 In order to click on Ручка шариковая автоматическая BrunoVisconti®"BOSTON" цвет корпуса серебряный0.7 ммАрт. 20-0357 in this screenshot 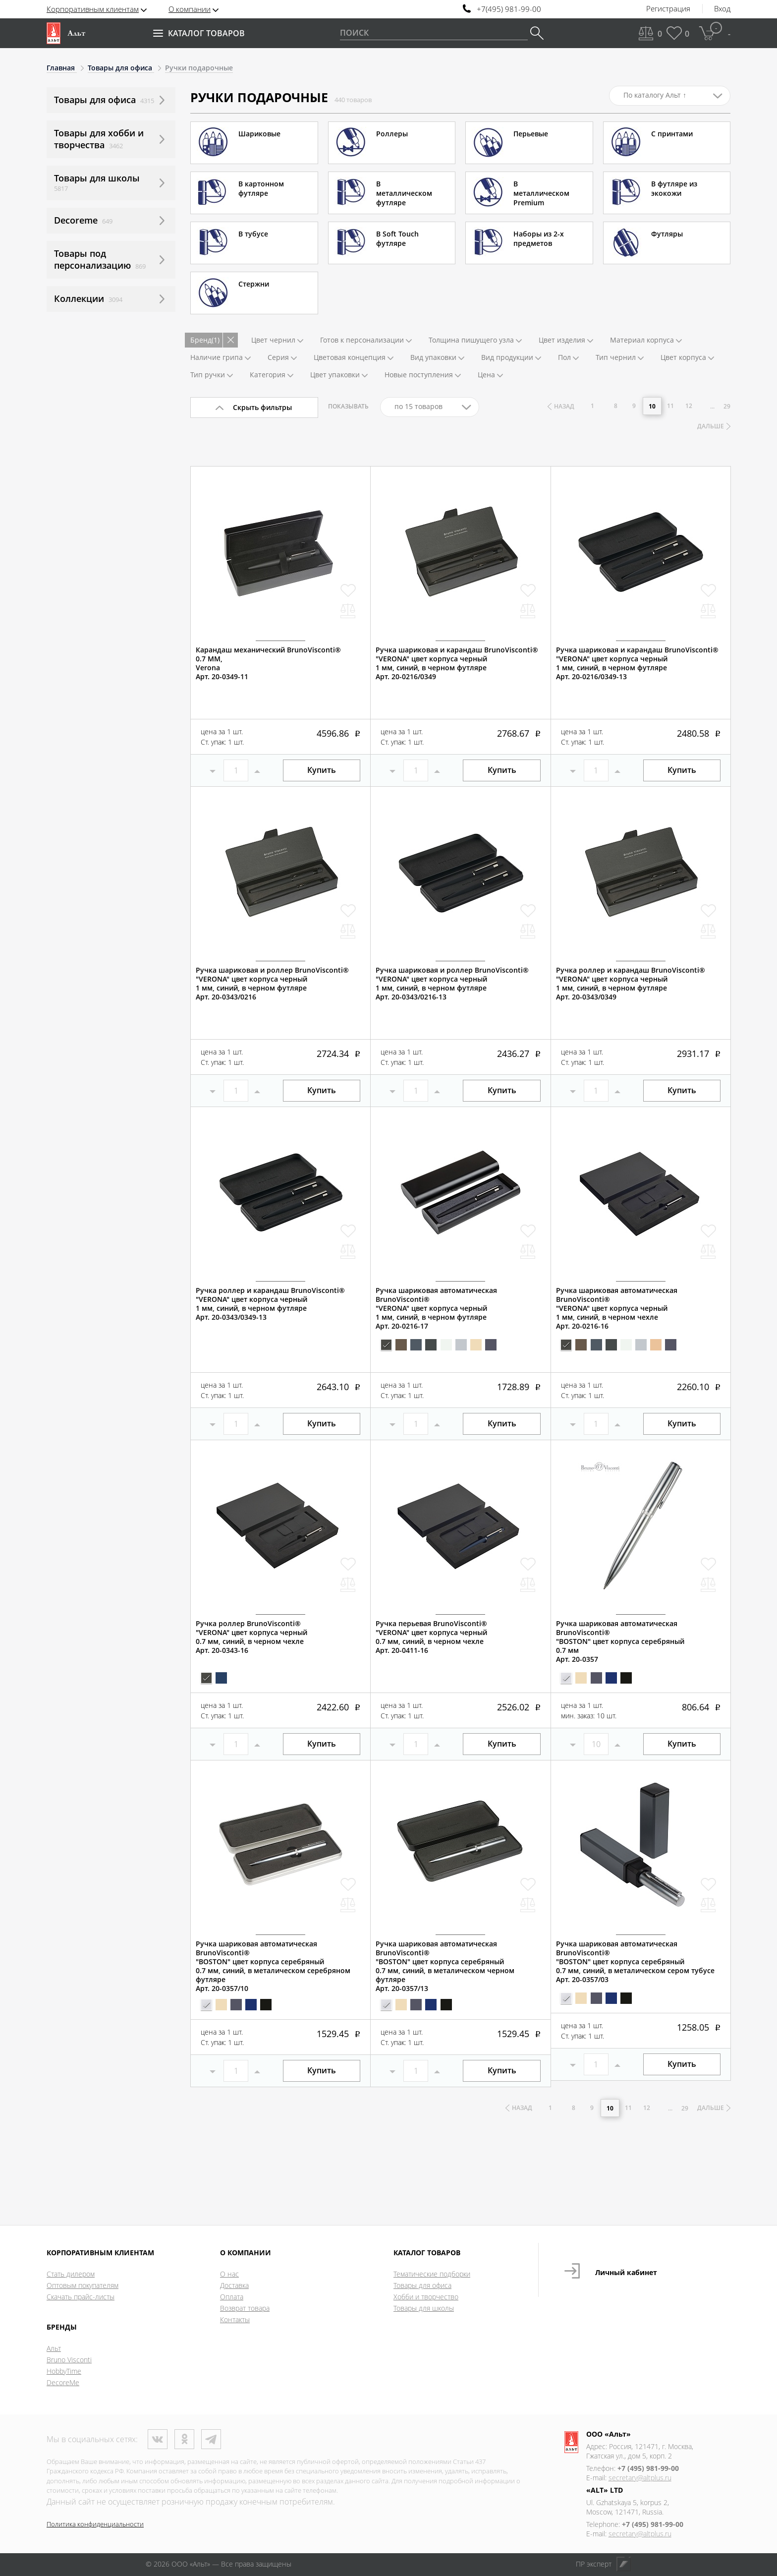, I will do `click(620, 1641)`.